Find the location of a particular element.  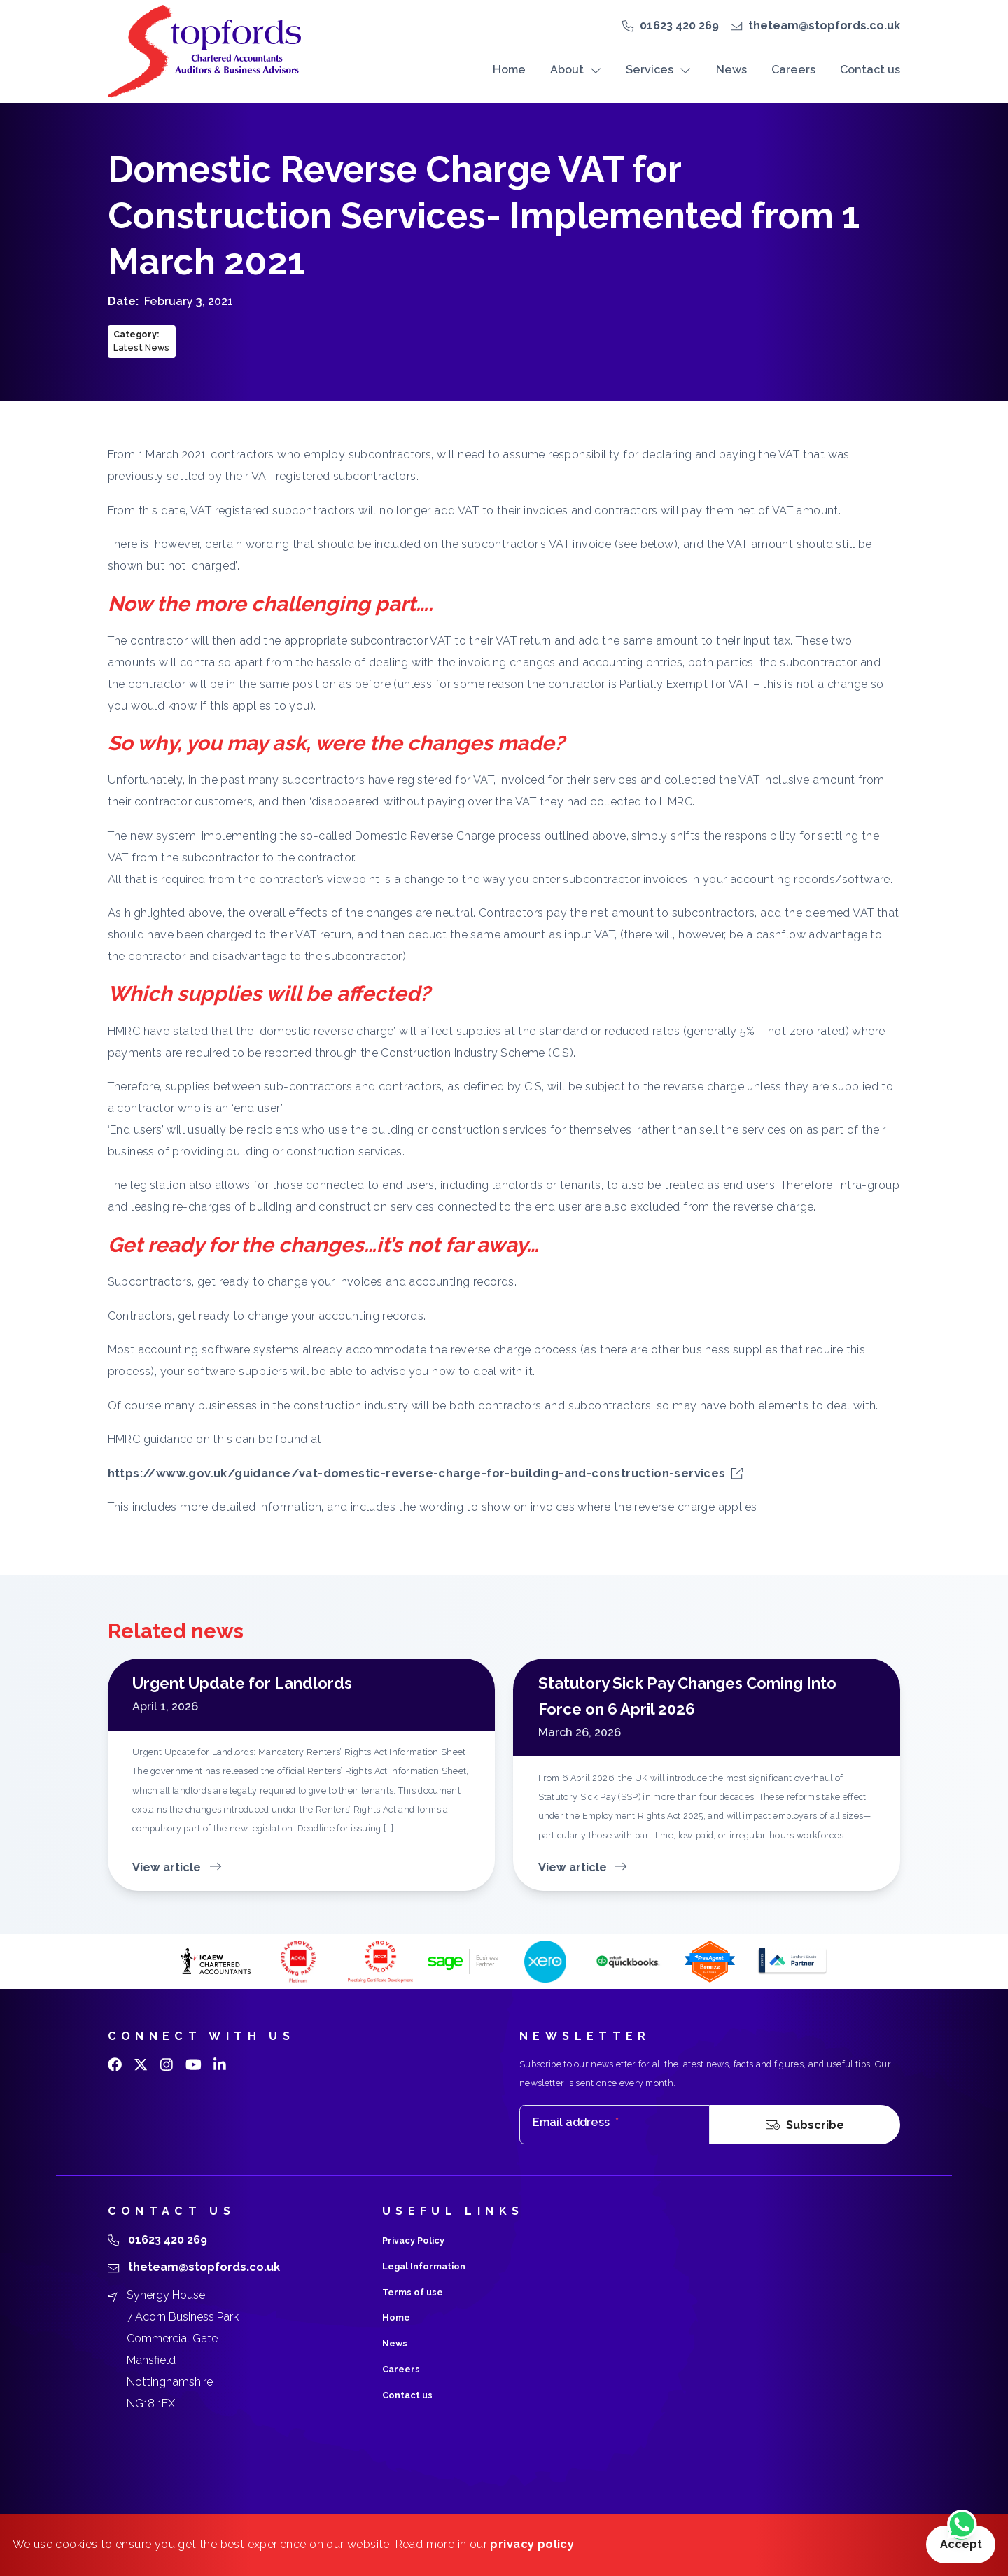

Careers is located at coordinates (793, 69).